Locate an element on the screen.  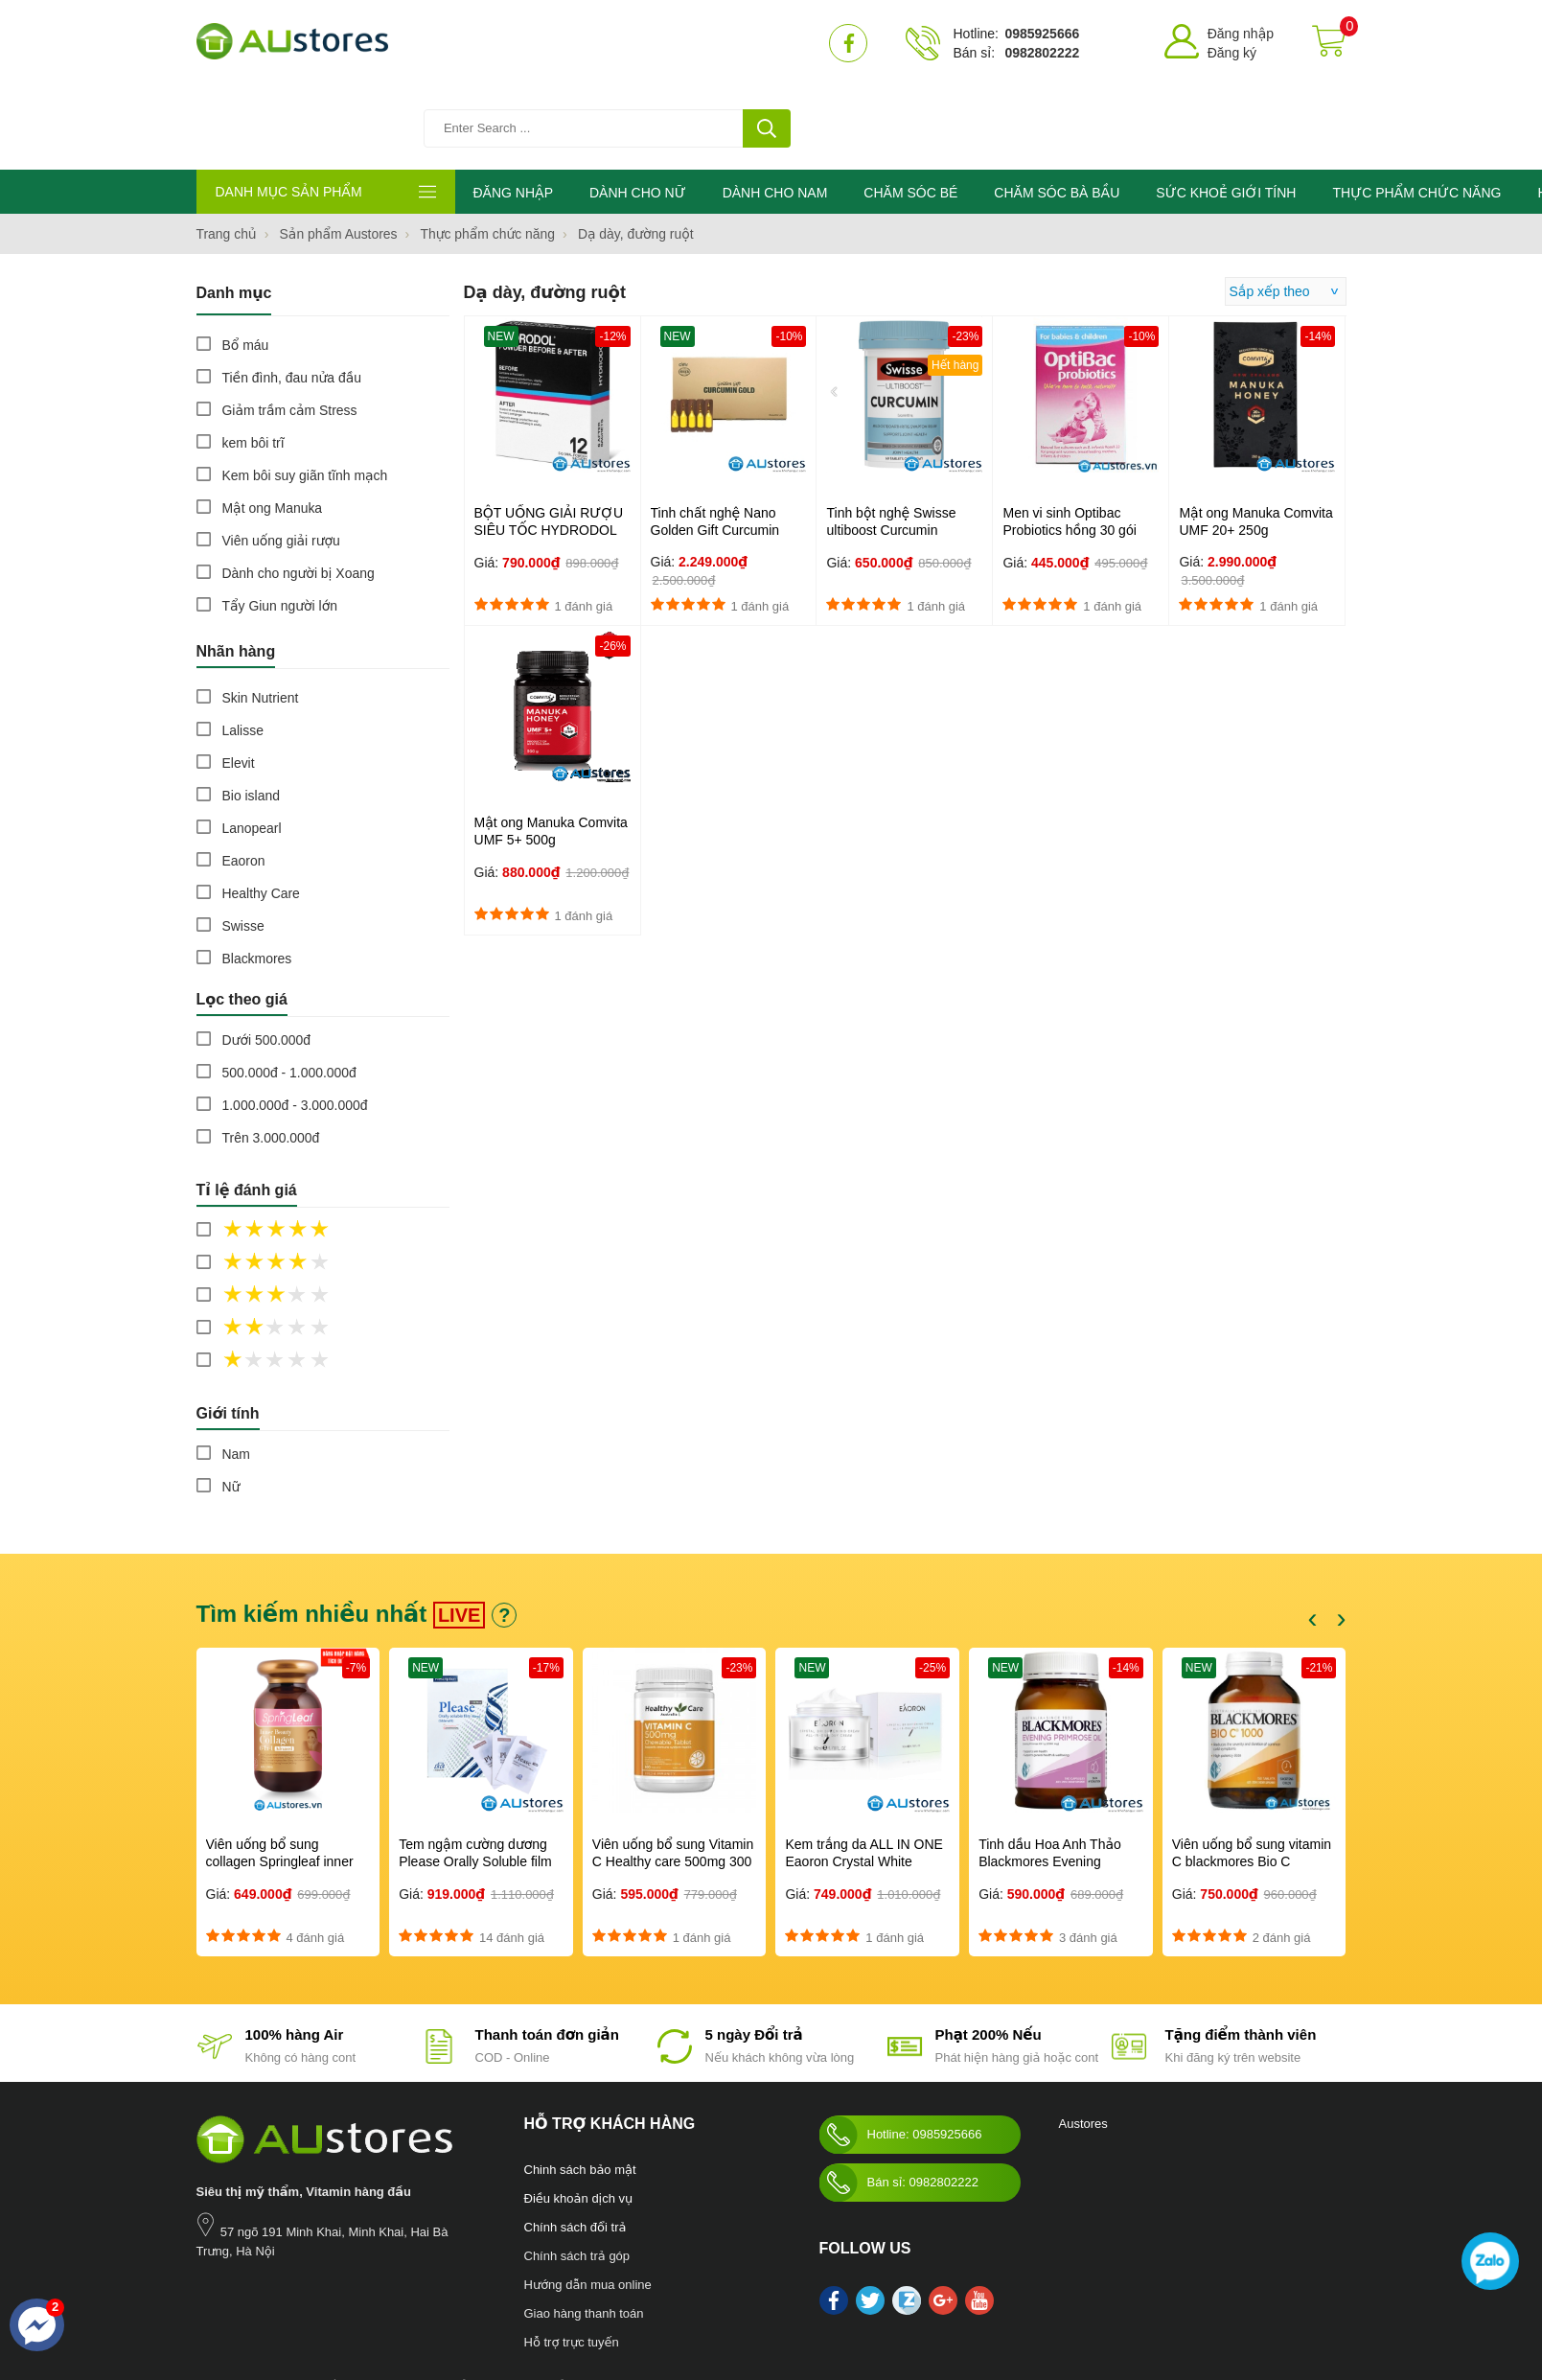
Hotline: 0985925666 is located at coordinates (900, 2052).